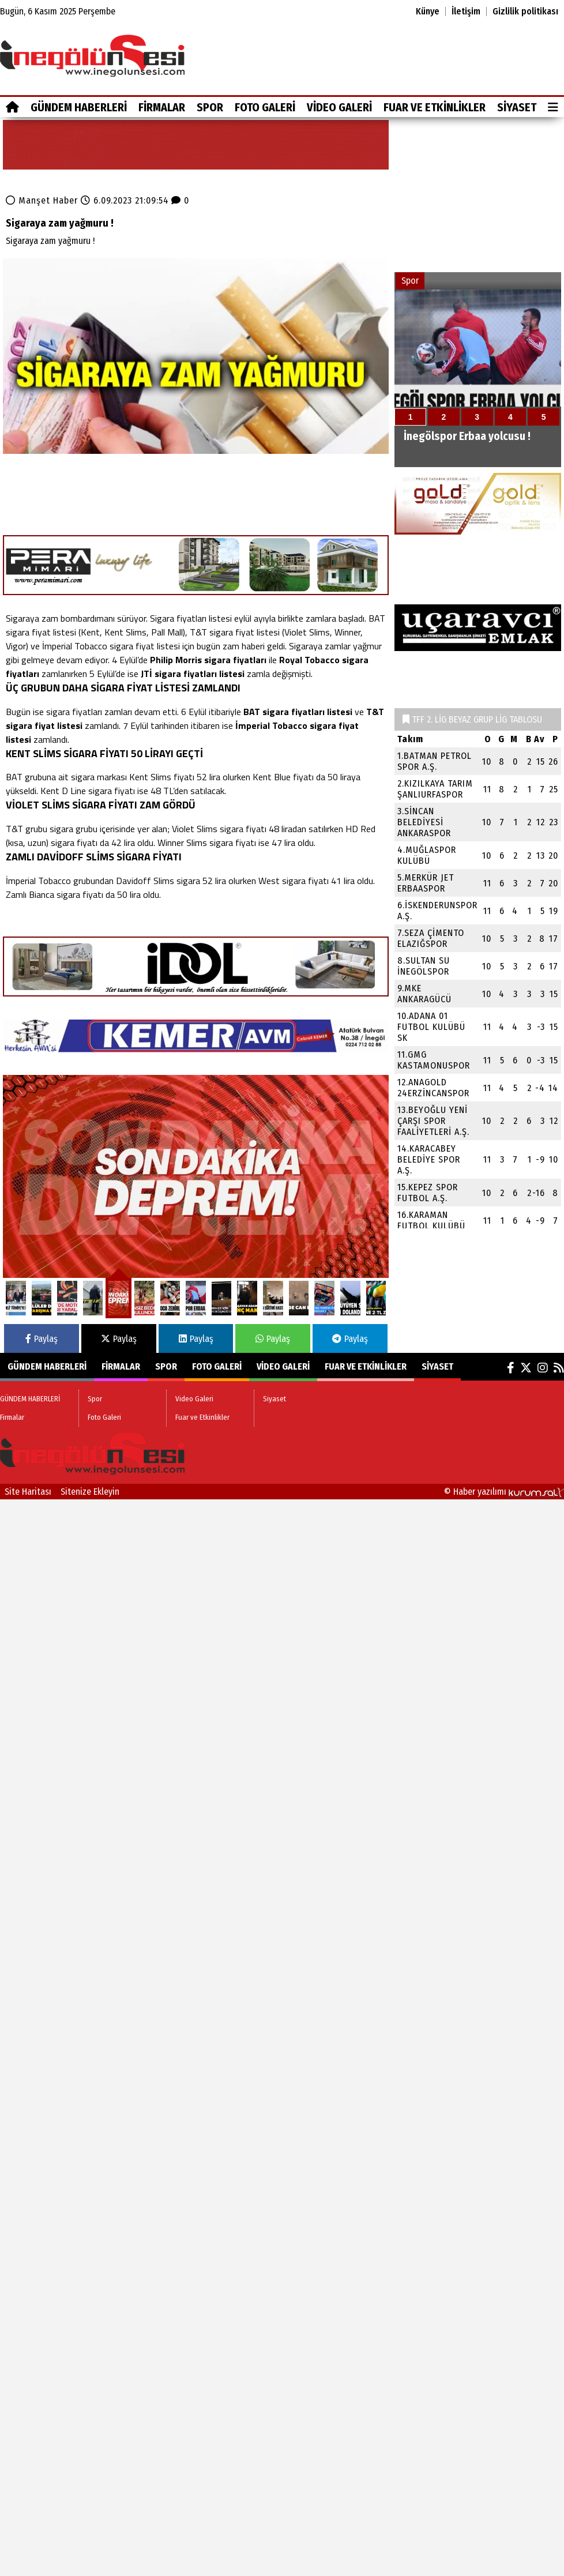 The height and width of the screenshot is (2576, 564). Describe the element at coordinates (265, 107) in the screenshot. I see `Foto Galeri` at that location.